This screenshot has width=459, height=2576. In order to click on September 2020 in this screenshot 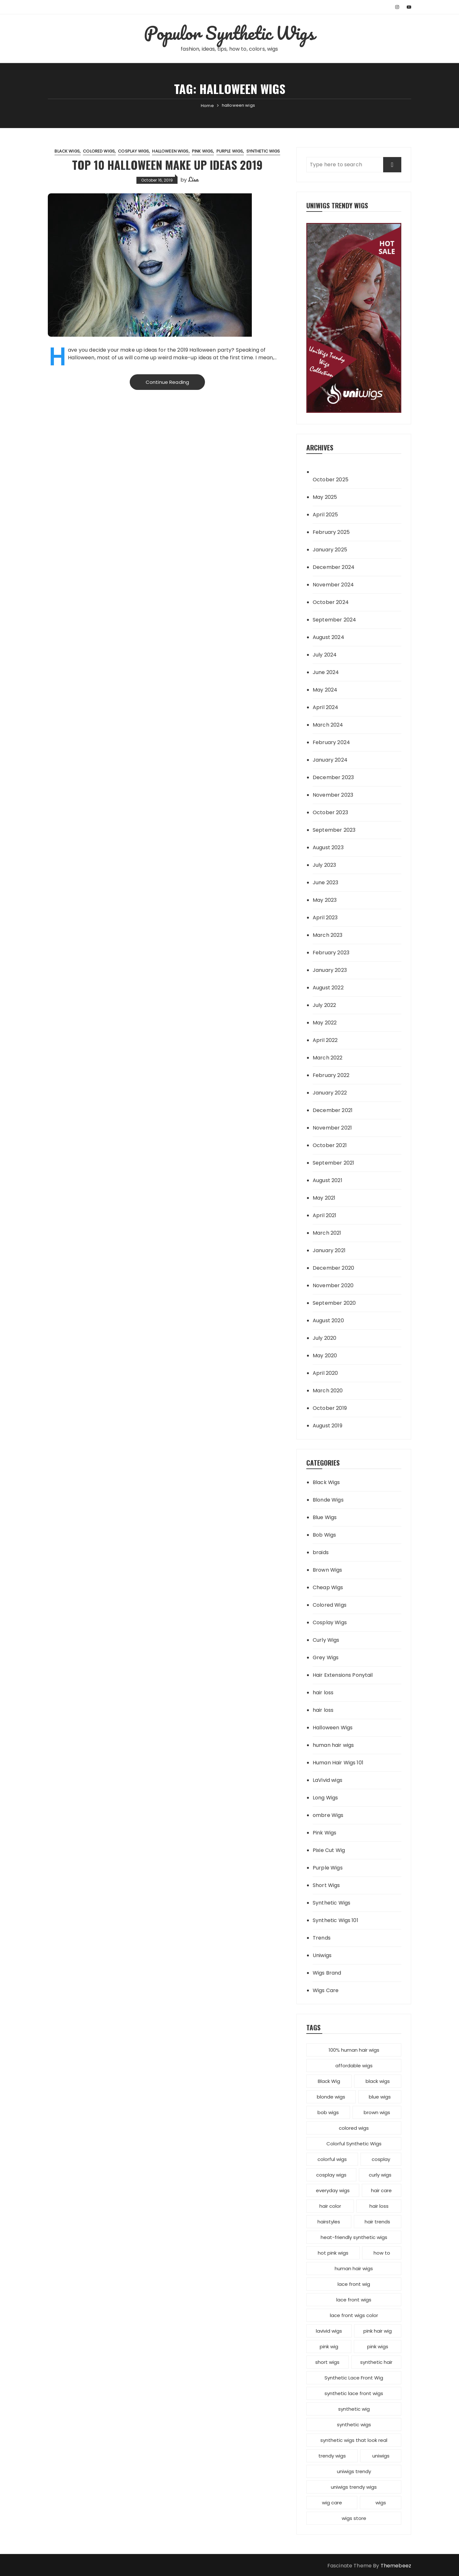, I will do `click(334, 1303)`.